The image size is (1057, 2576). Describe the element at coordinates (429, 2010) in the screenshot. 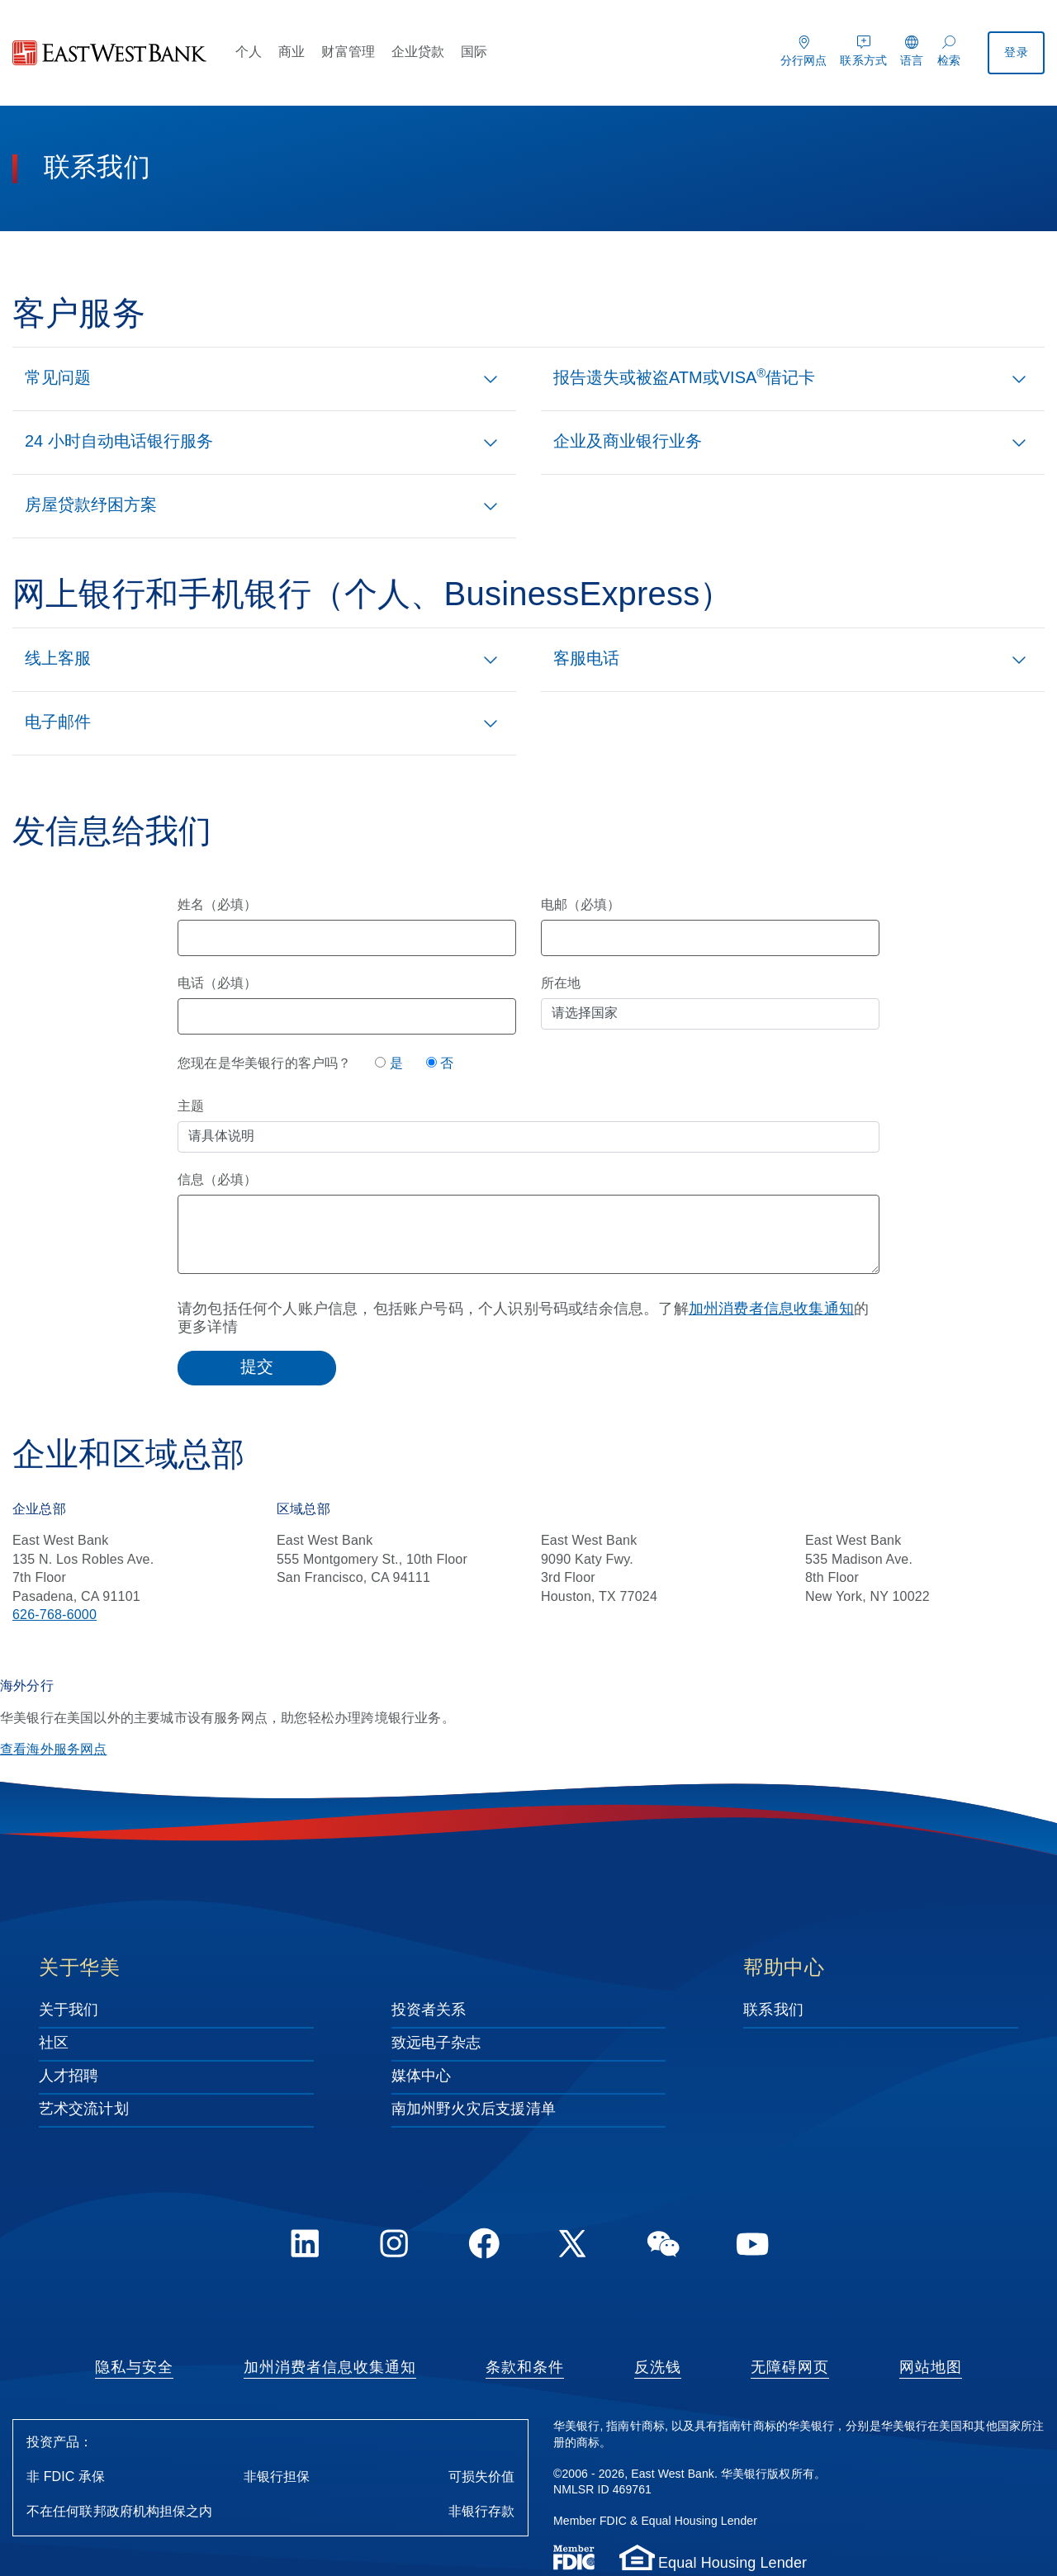

I see `投资者关系` at that location.